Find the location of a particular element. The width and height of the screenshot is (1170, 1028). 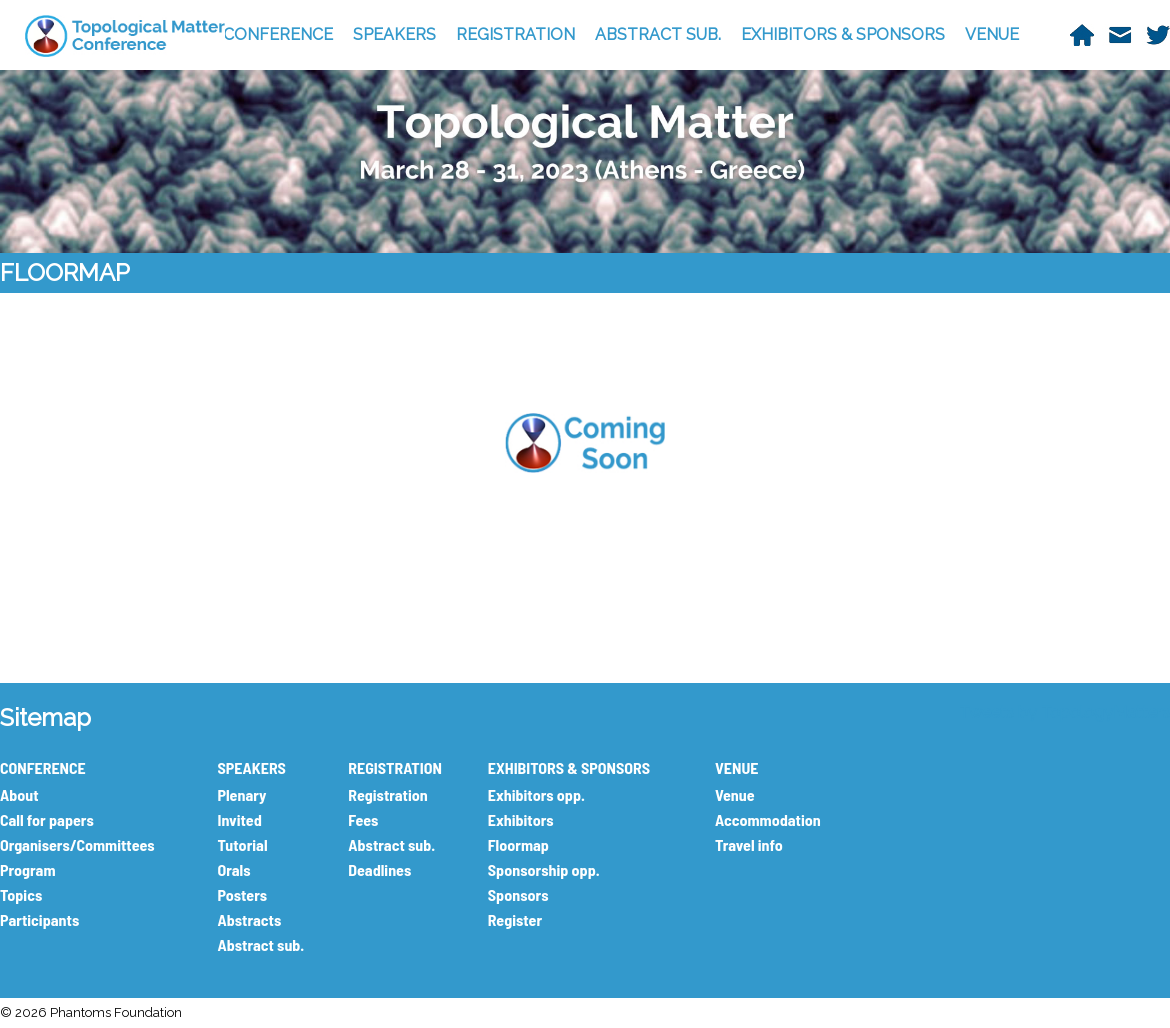

Travel info is located at coordinates (749, 844).